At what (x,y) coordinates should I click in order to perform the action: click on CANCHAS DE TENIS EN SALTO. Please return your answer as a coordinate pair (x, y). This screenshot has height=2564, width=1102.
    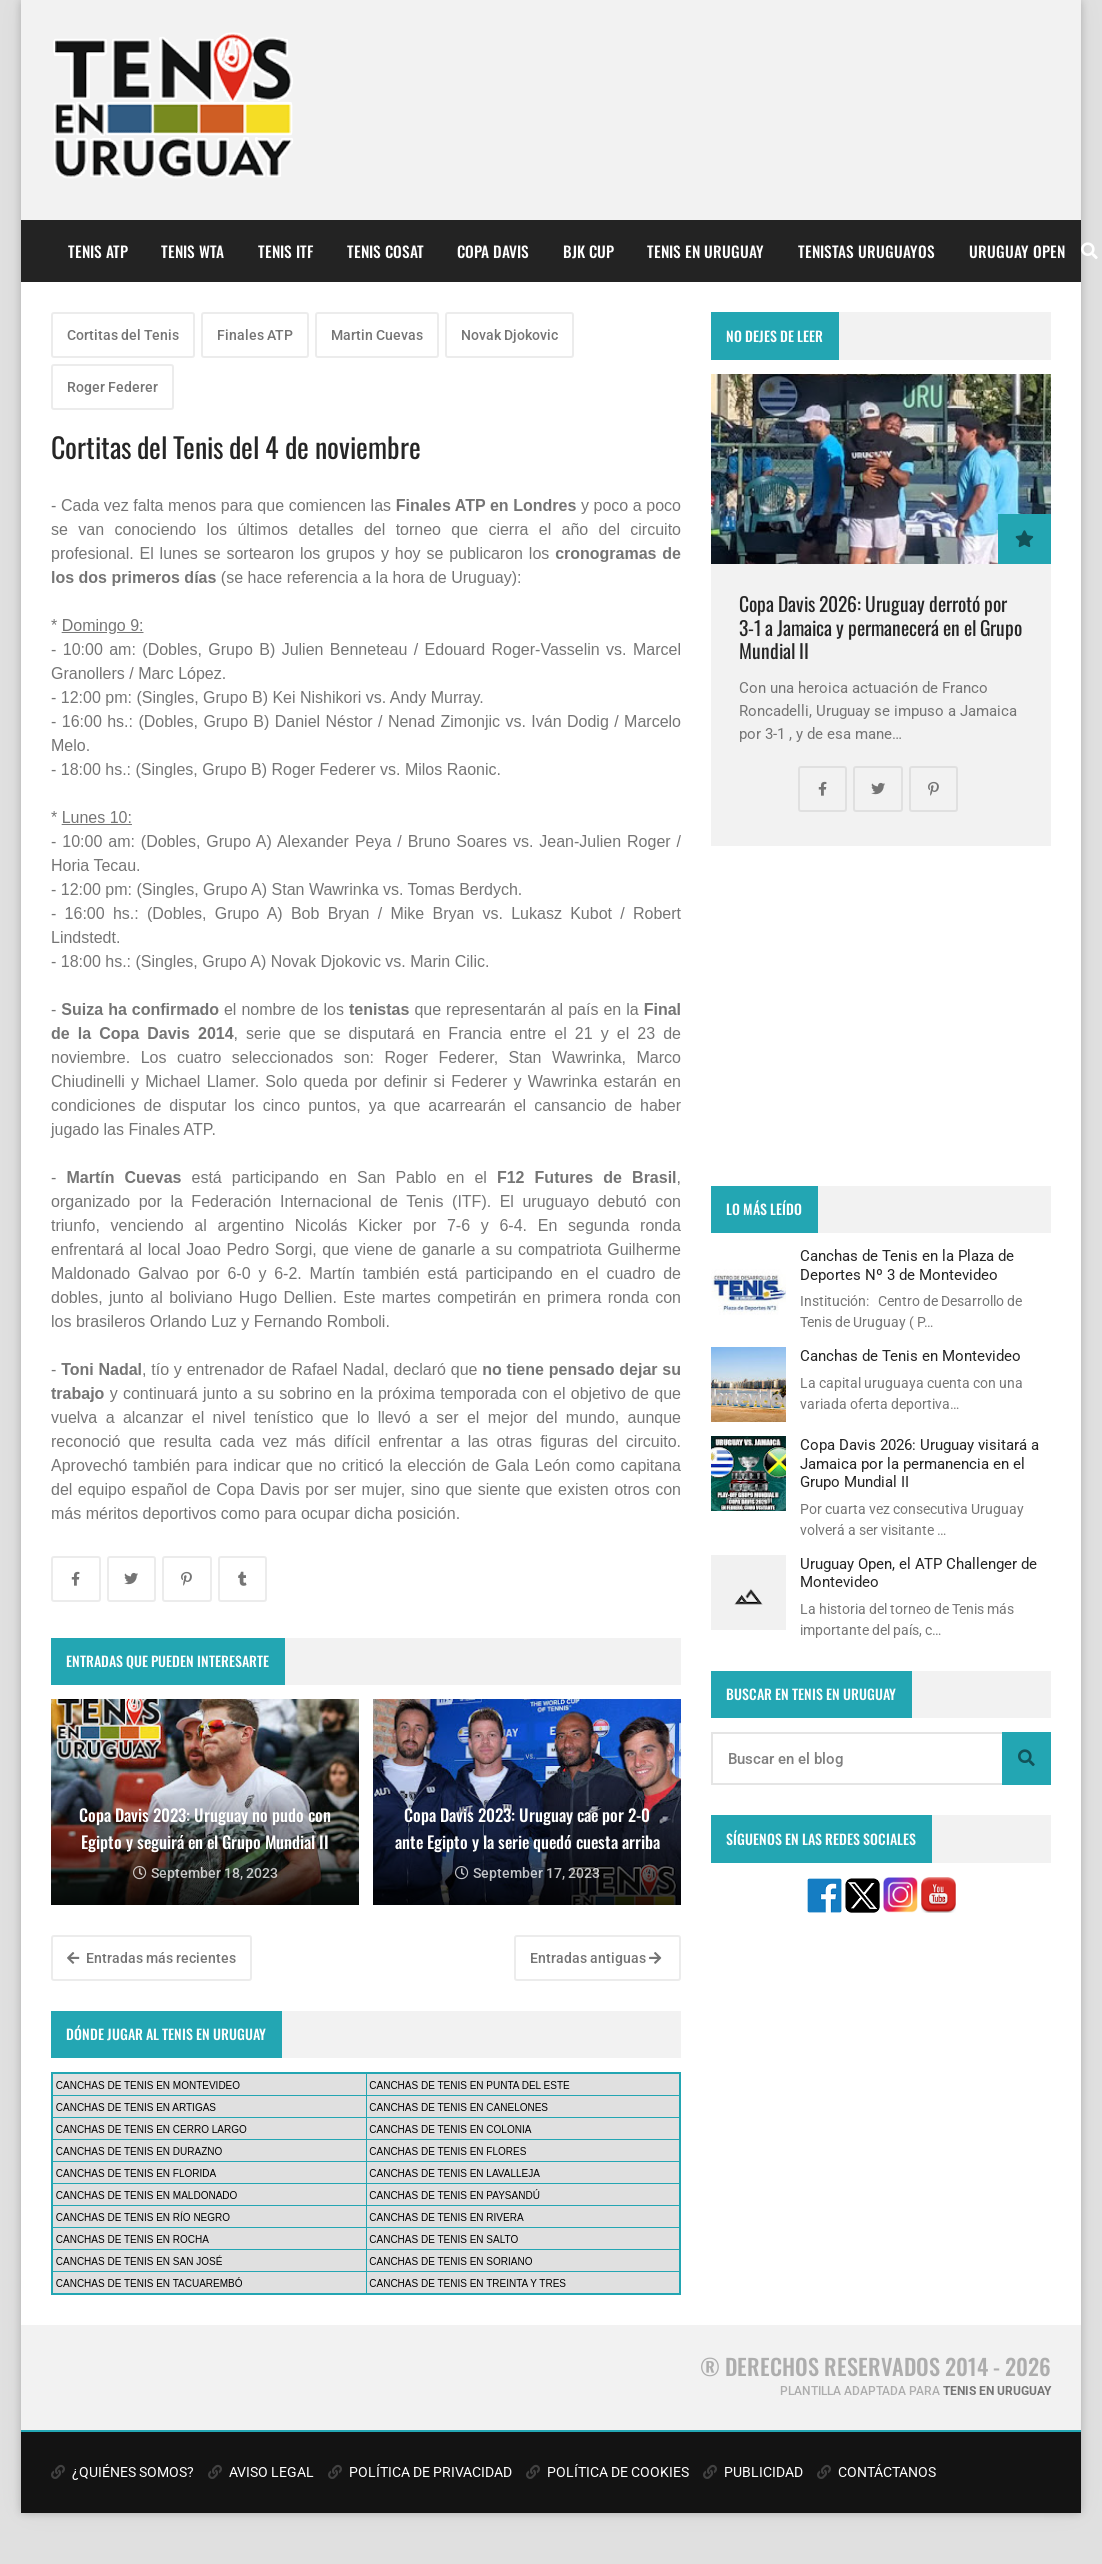
    Looking at the image, I should click on (443, 2239).